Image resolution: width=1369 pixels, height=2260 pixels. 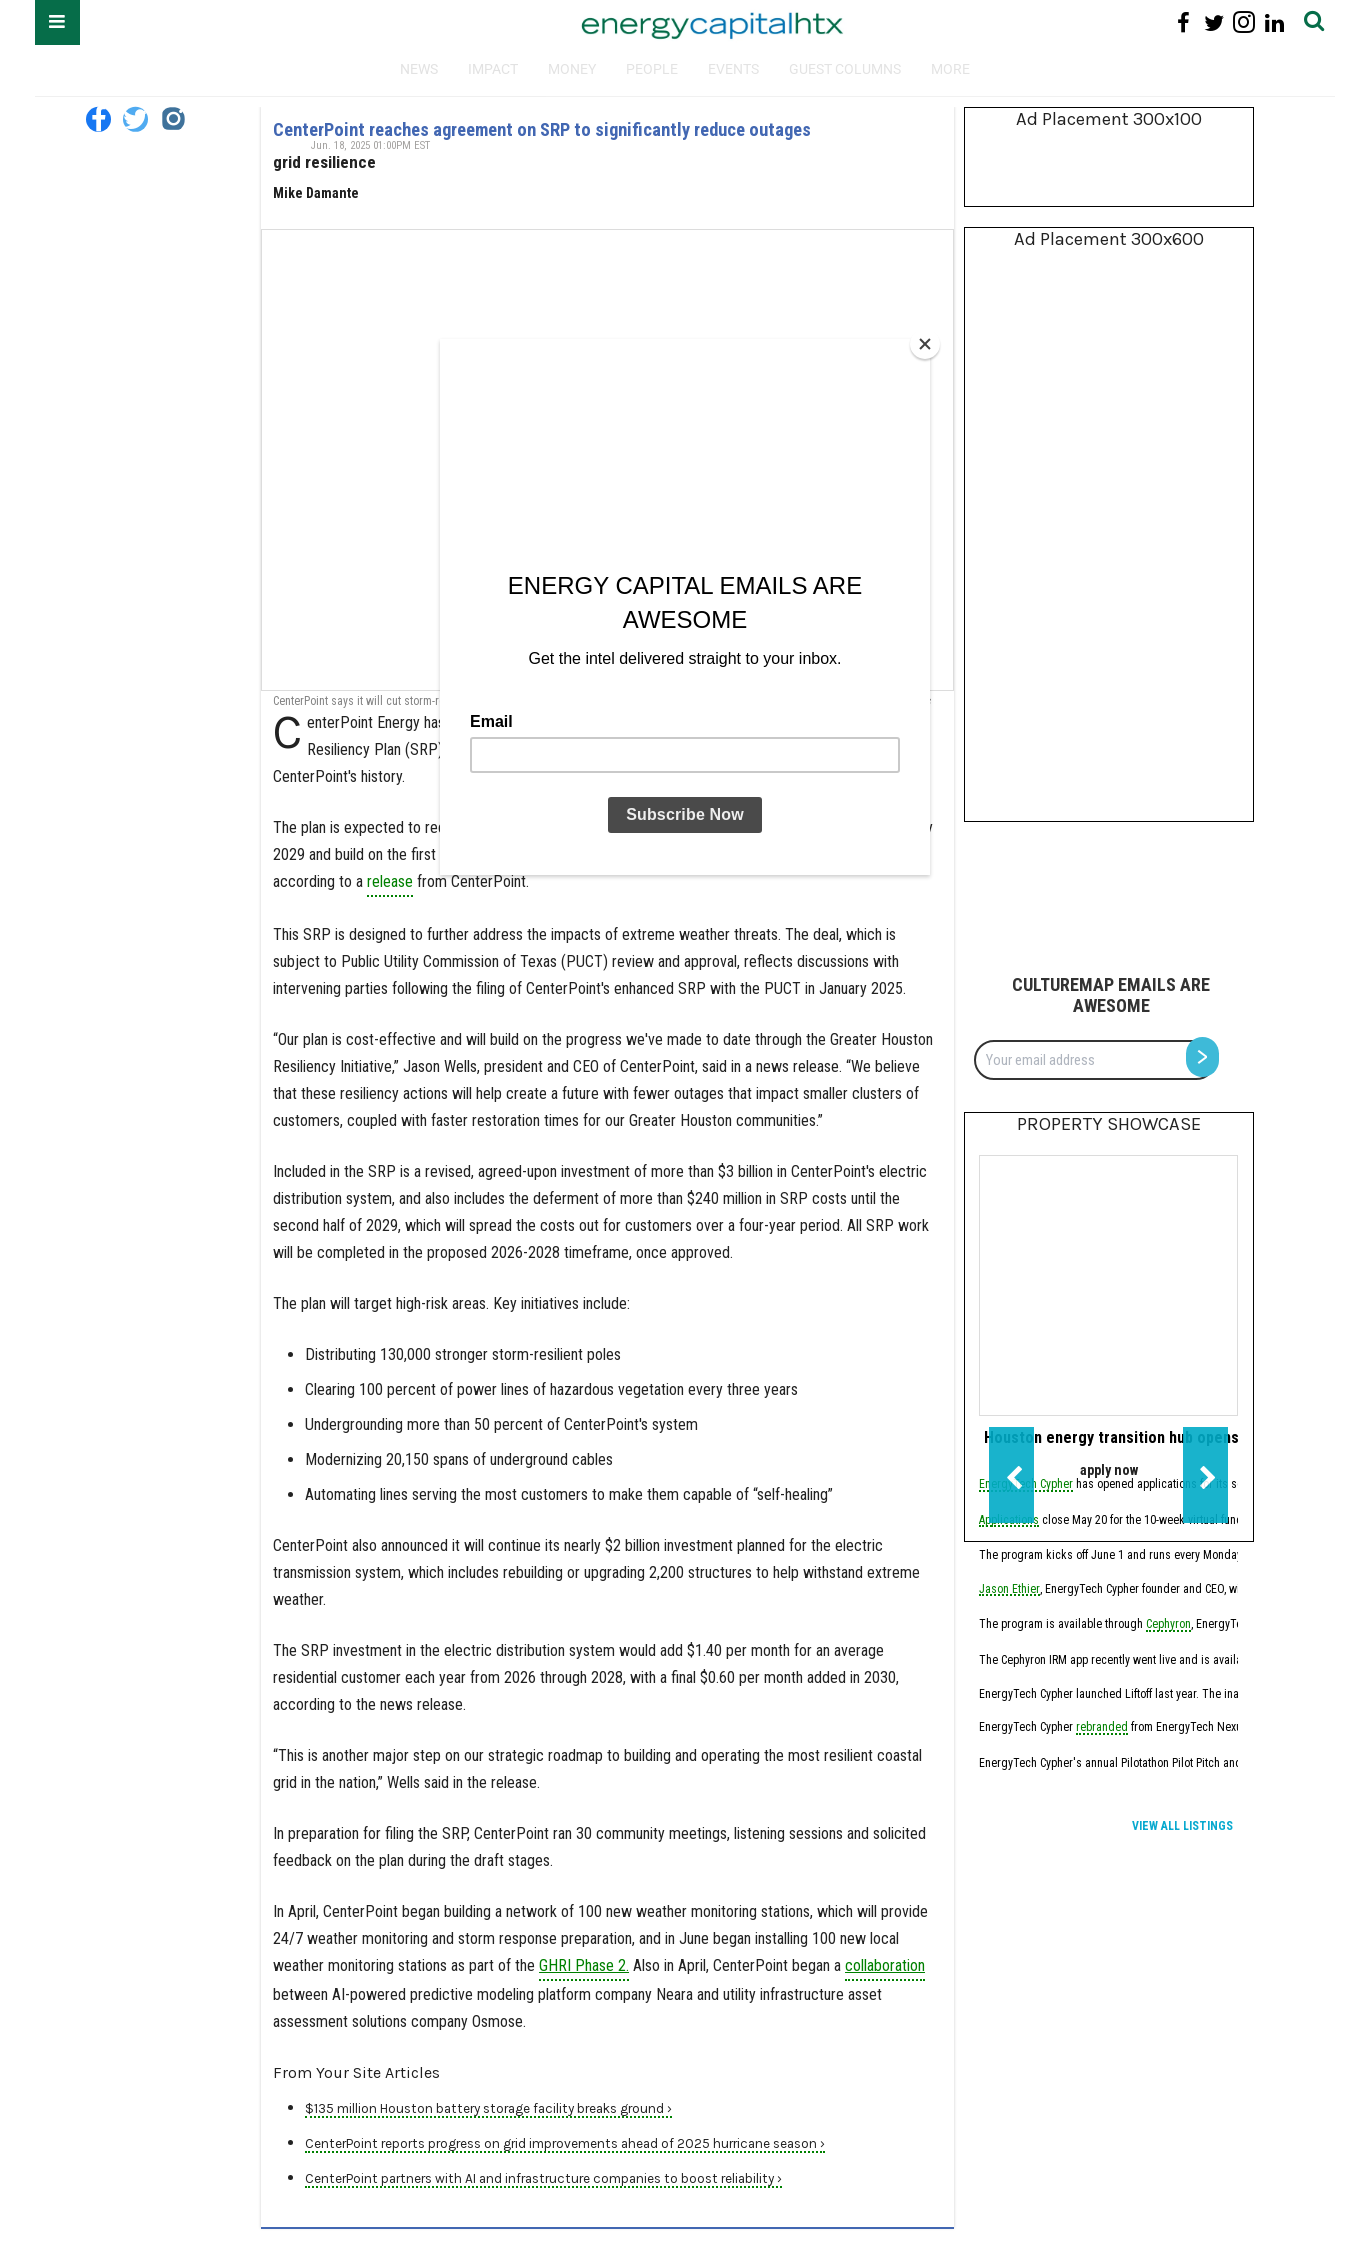 I want to click on [Close], so click(x=925, y=344).